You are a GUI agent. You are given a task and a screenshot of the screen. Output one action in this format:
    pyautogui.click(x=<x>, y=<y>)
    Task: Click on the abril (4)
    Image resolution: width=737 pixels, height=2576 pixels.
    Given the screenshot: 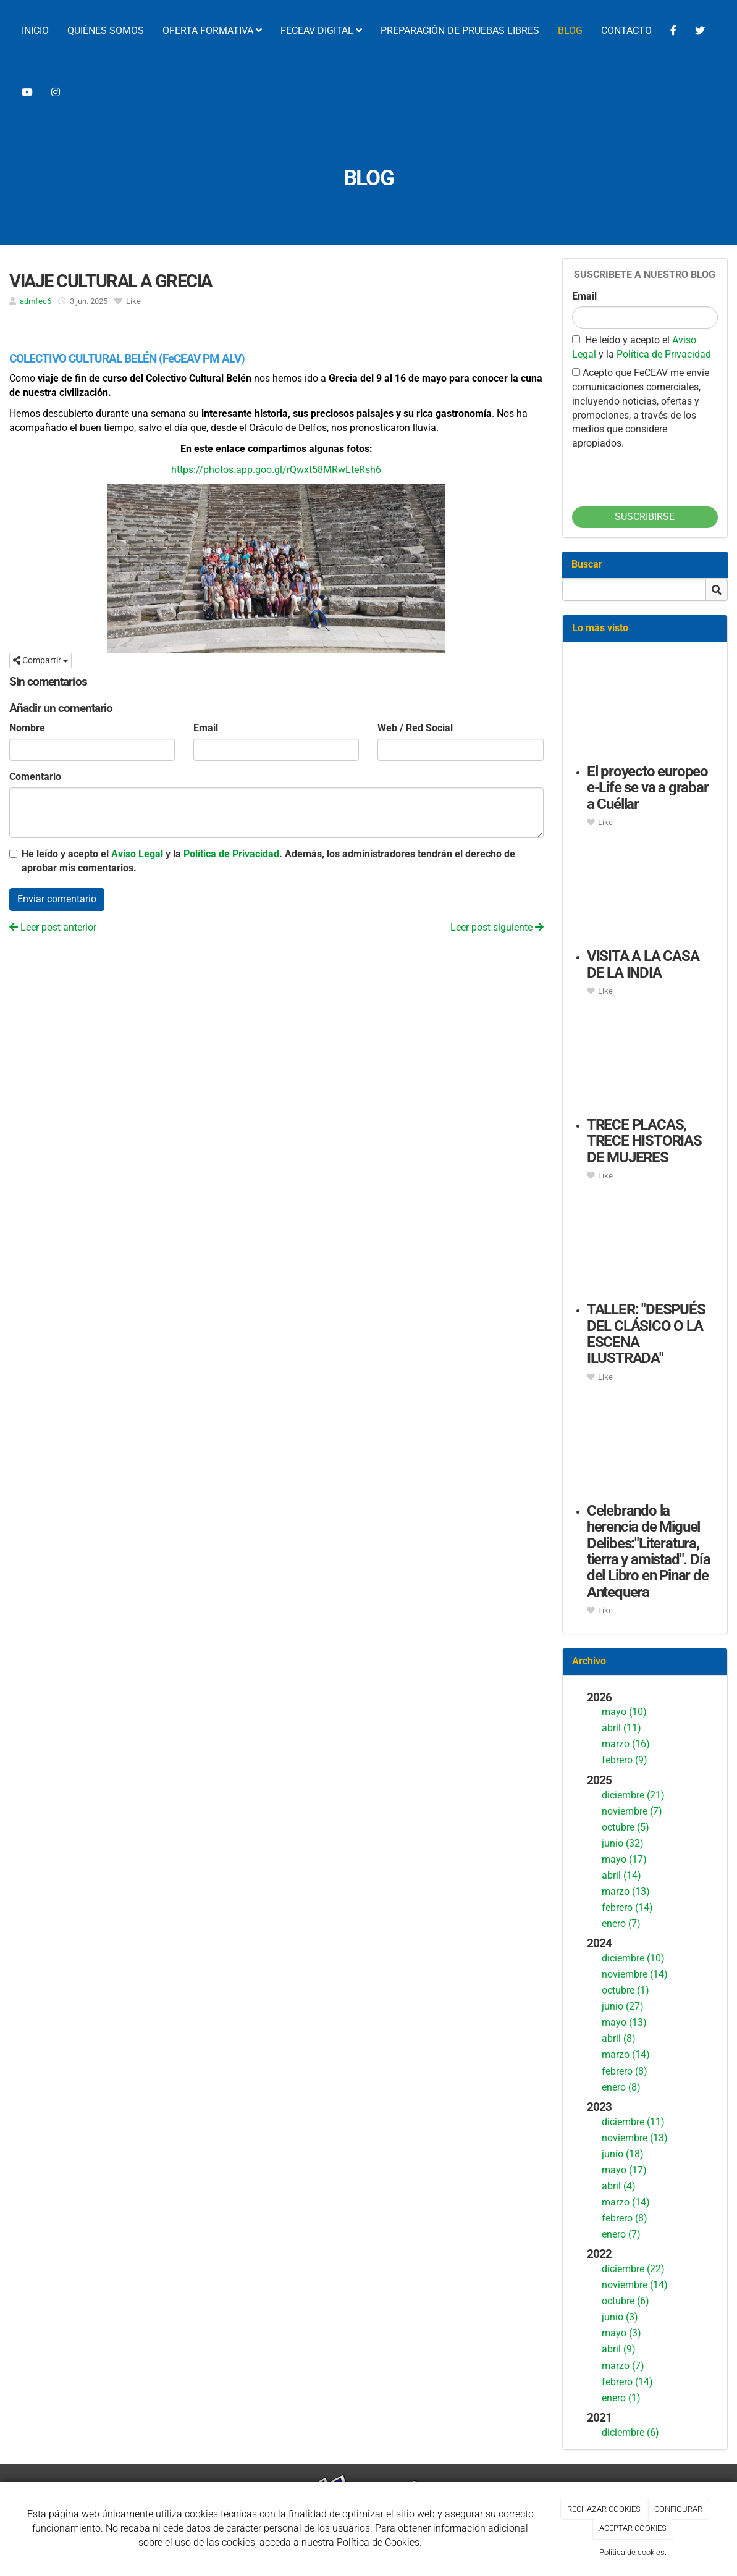 What is the action you would take?
    pyautogui.click(x=619, y=2186)
    